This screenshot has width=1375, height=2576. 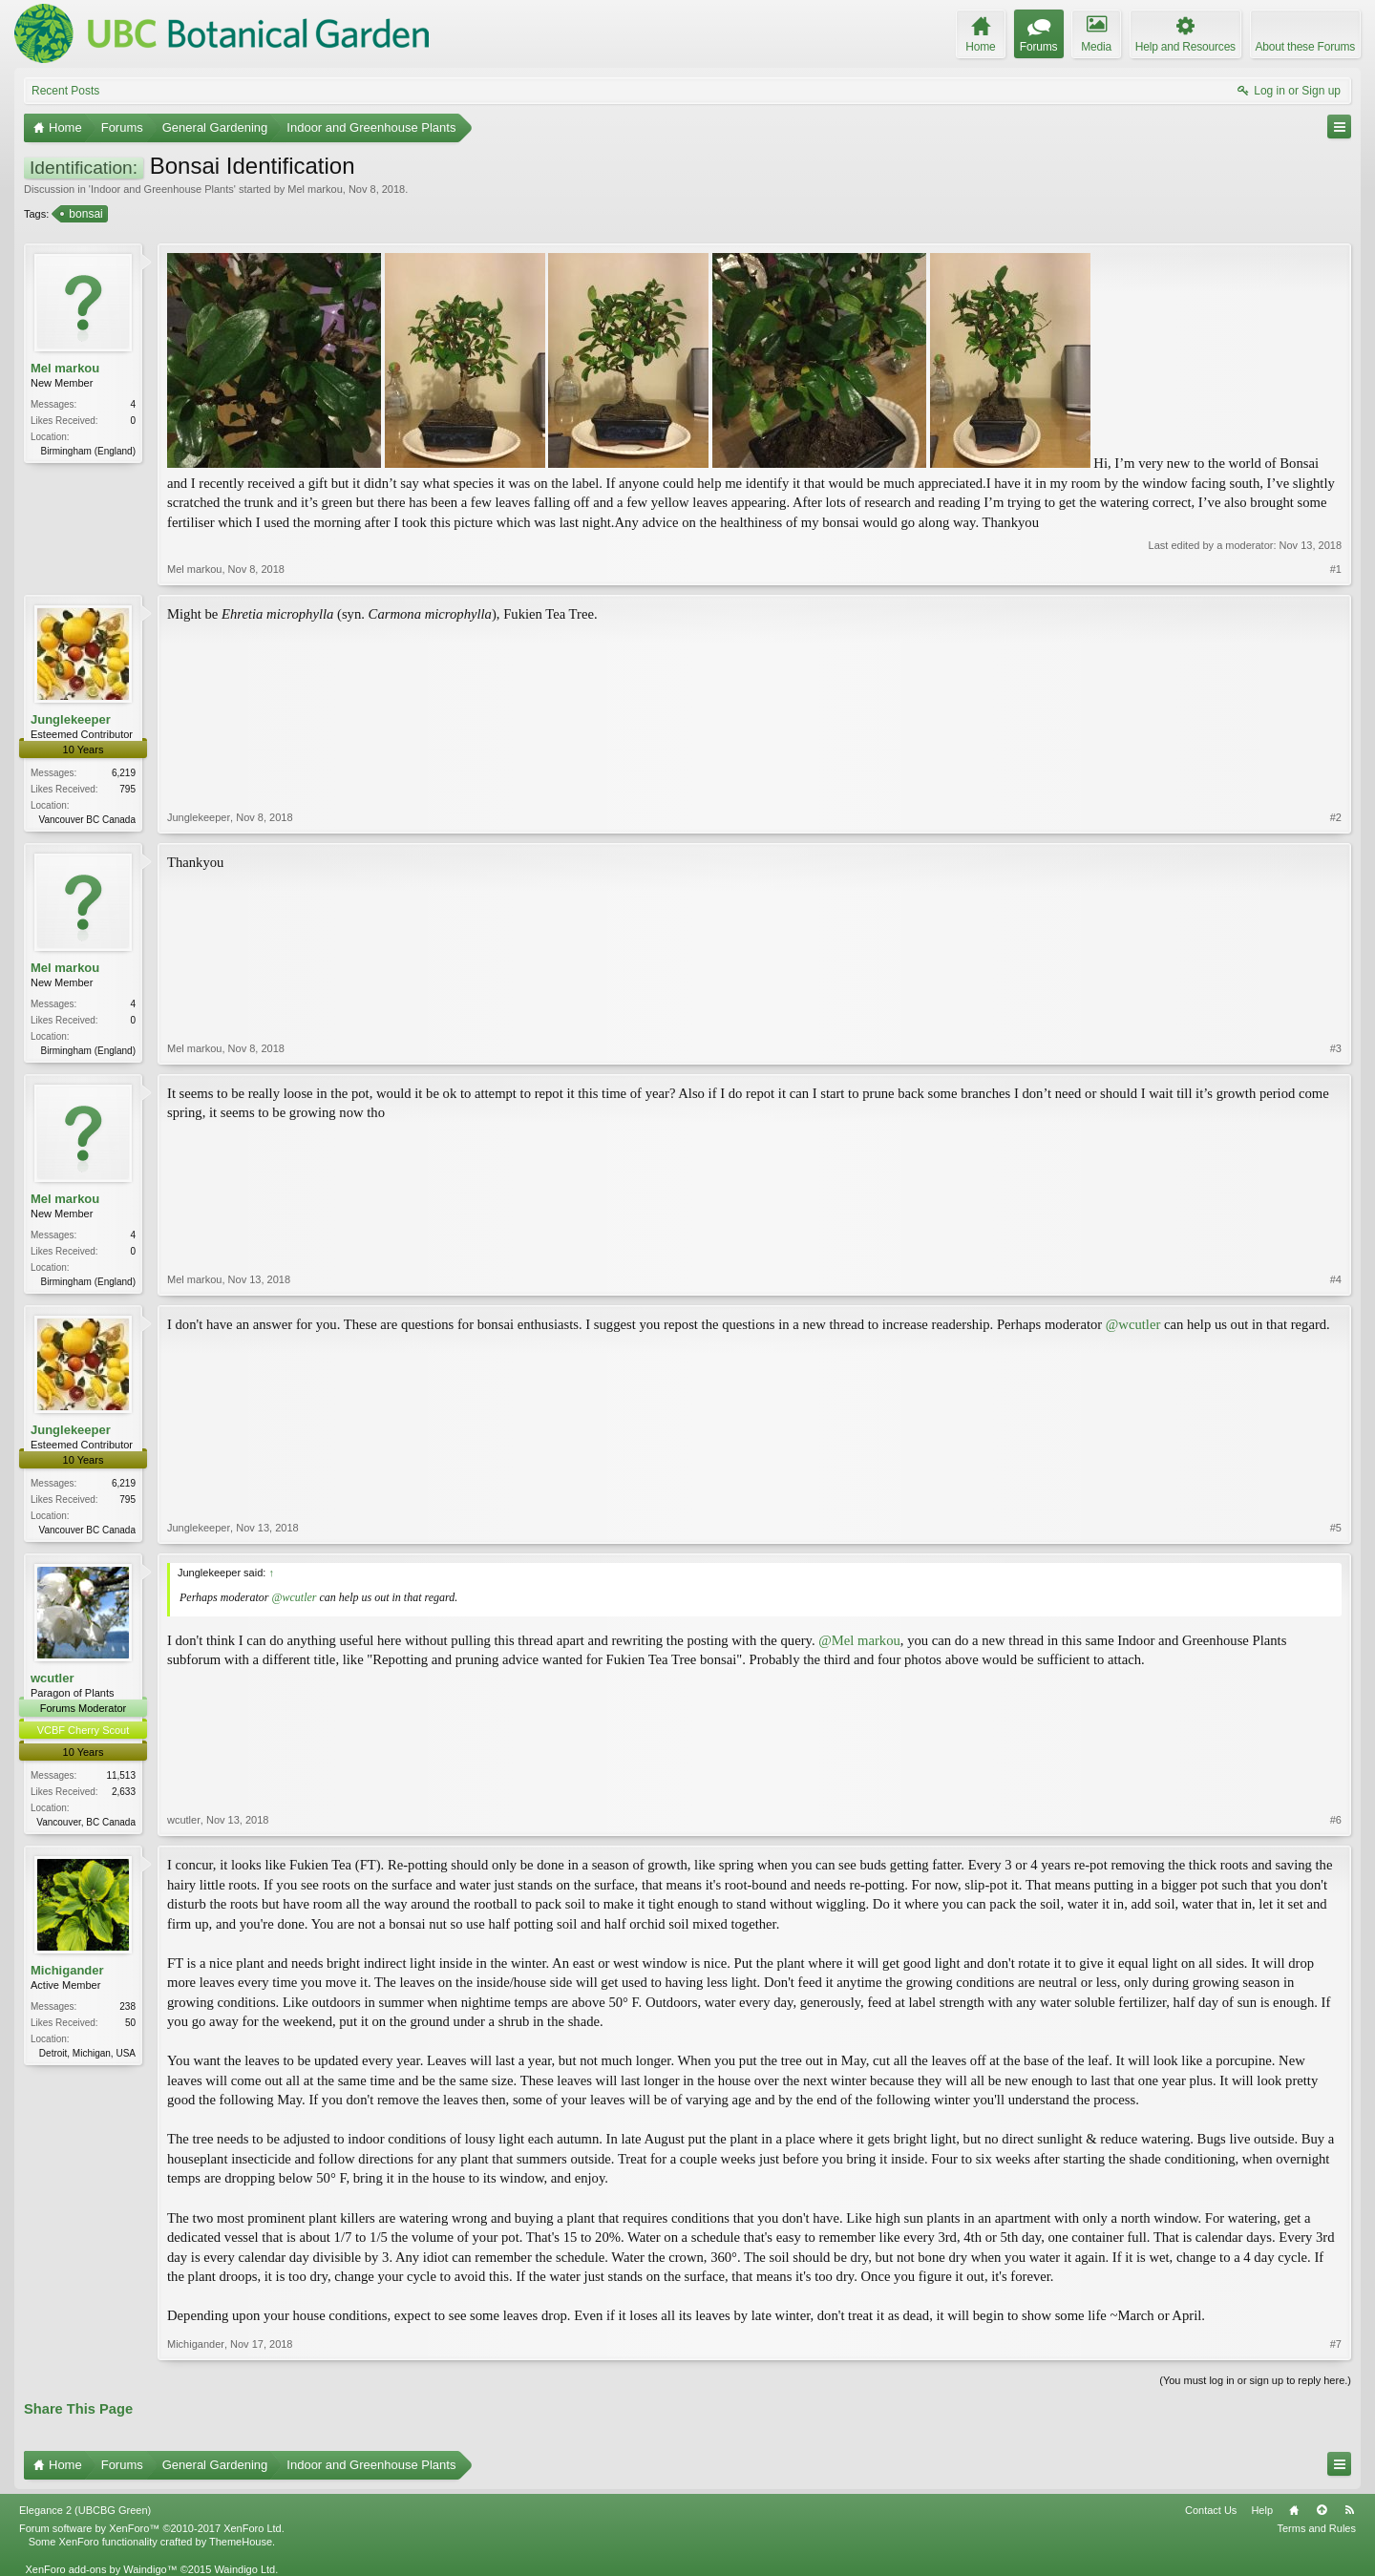 I want to click on Mel markou, so click(x=314, y=189).